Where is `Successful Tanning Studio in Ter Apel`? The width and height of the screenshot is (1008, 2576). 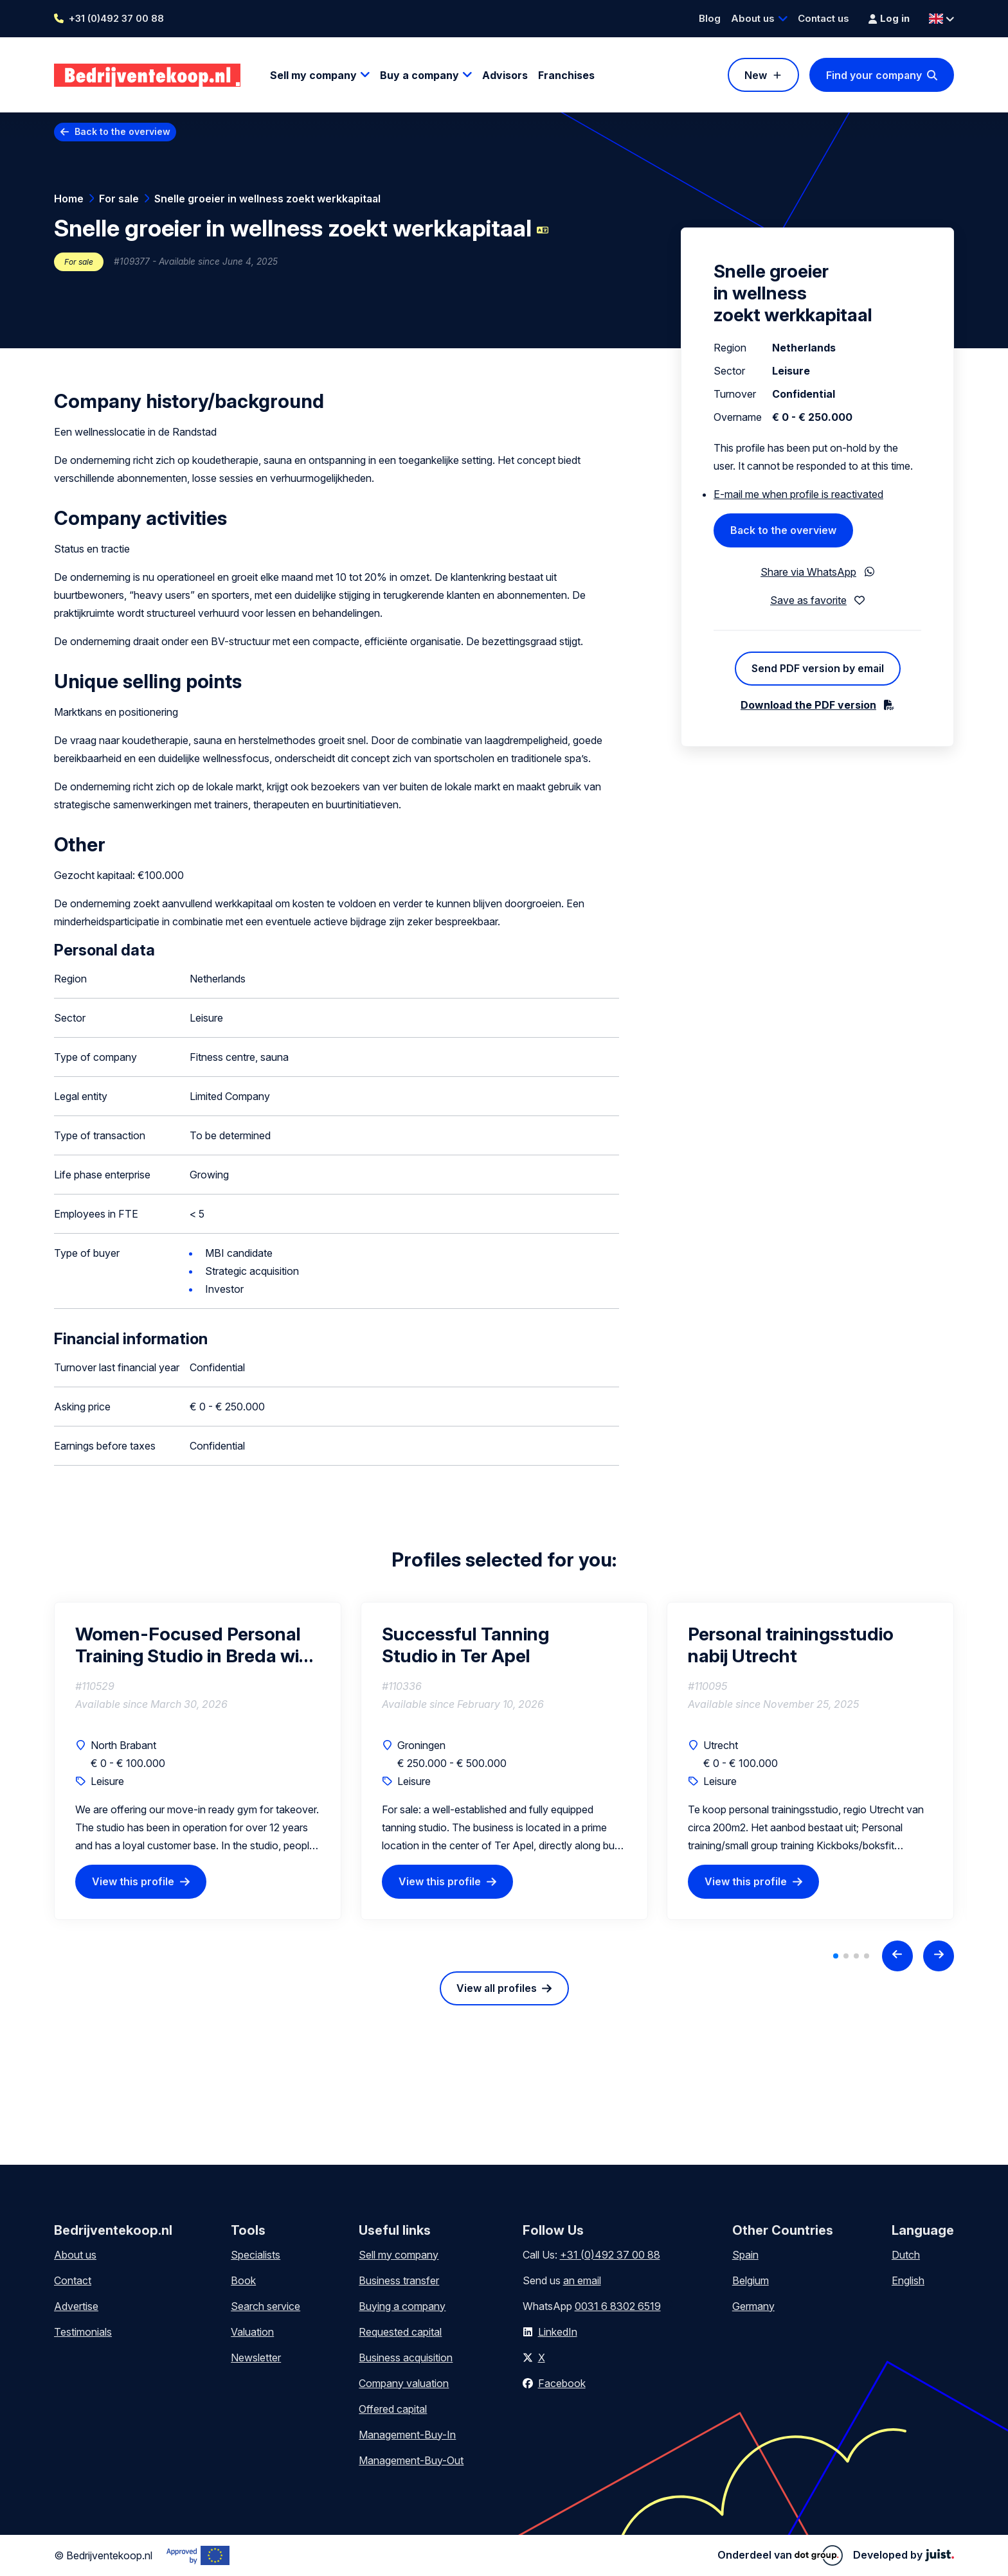 Successful Tanning Studio in Ter Apel is located at coordinates (465, 1645).